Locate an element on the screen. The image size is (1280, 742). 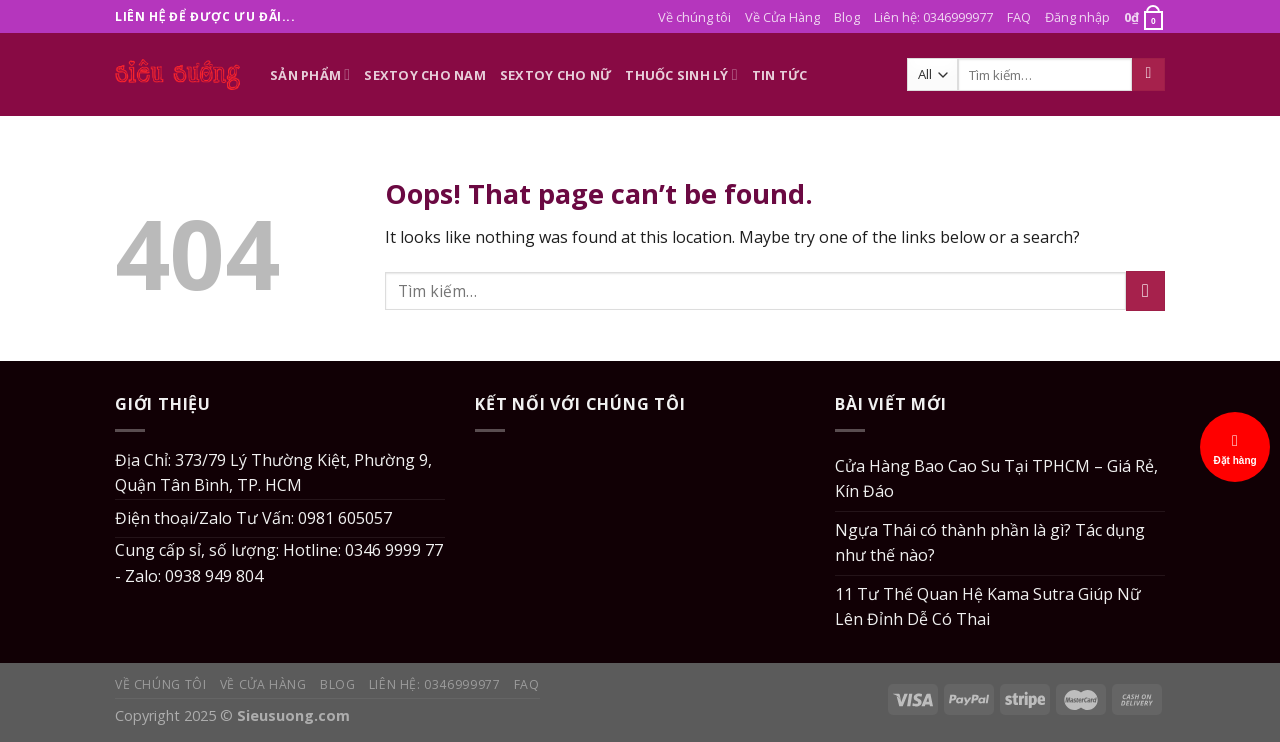
Sản phẩm is located at coordinates (310, 74).